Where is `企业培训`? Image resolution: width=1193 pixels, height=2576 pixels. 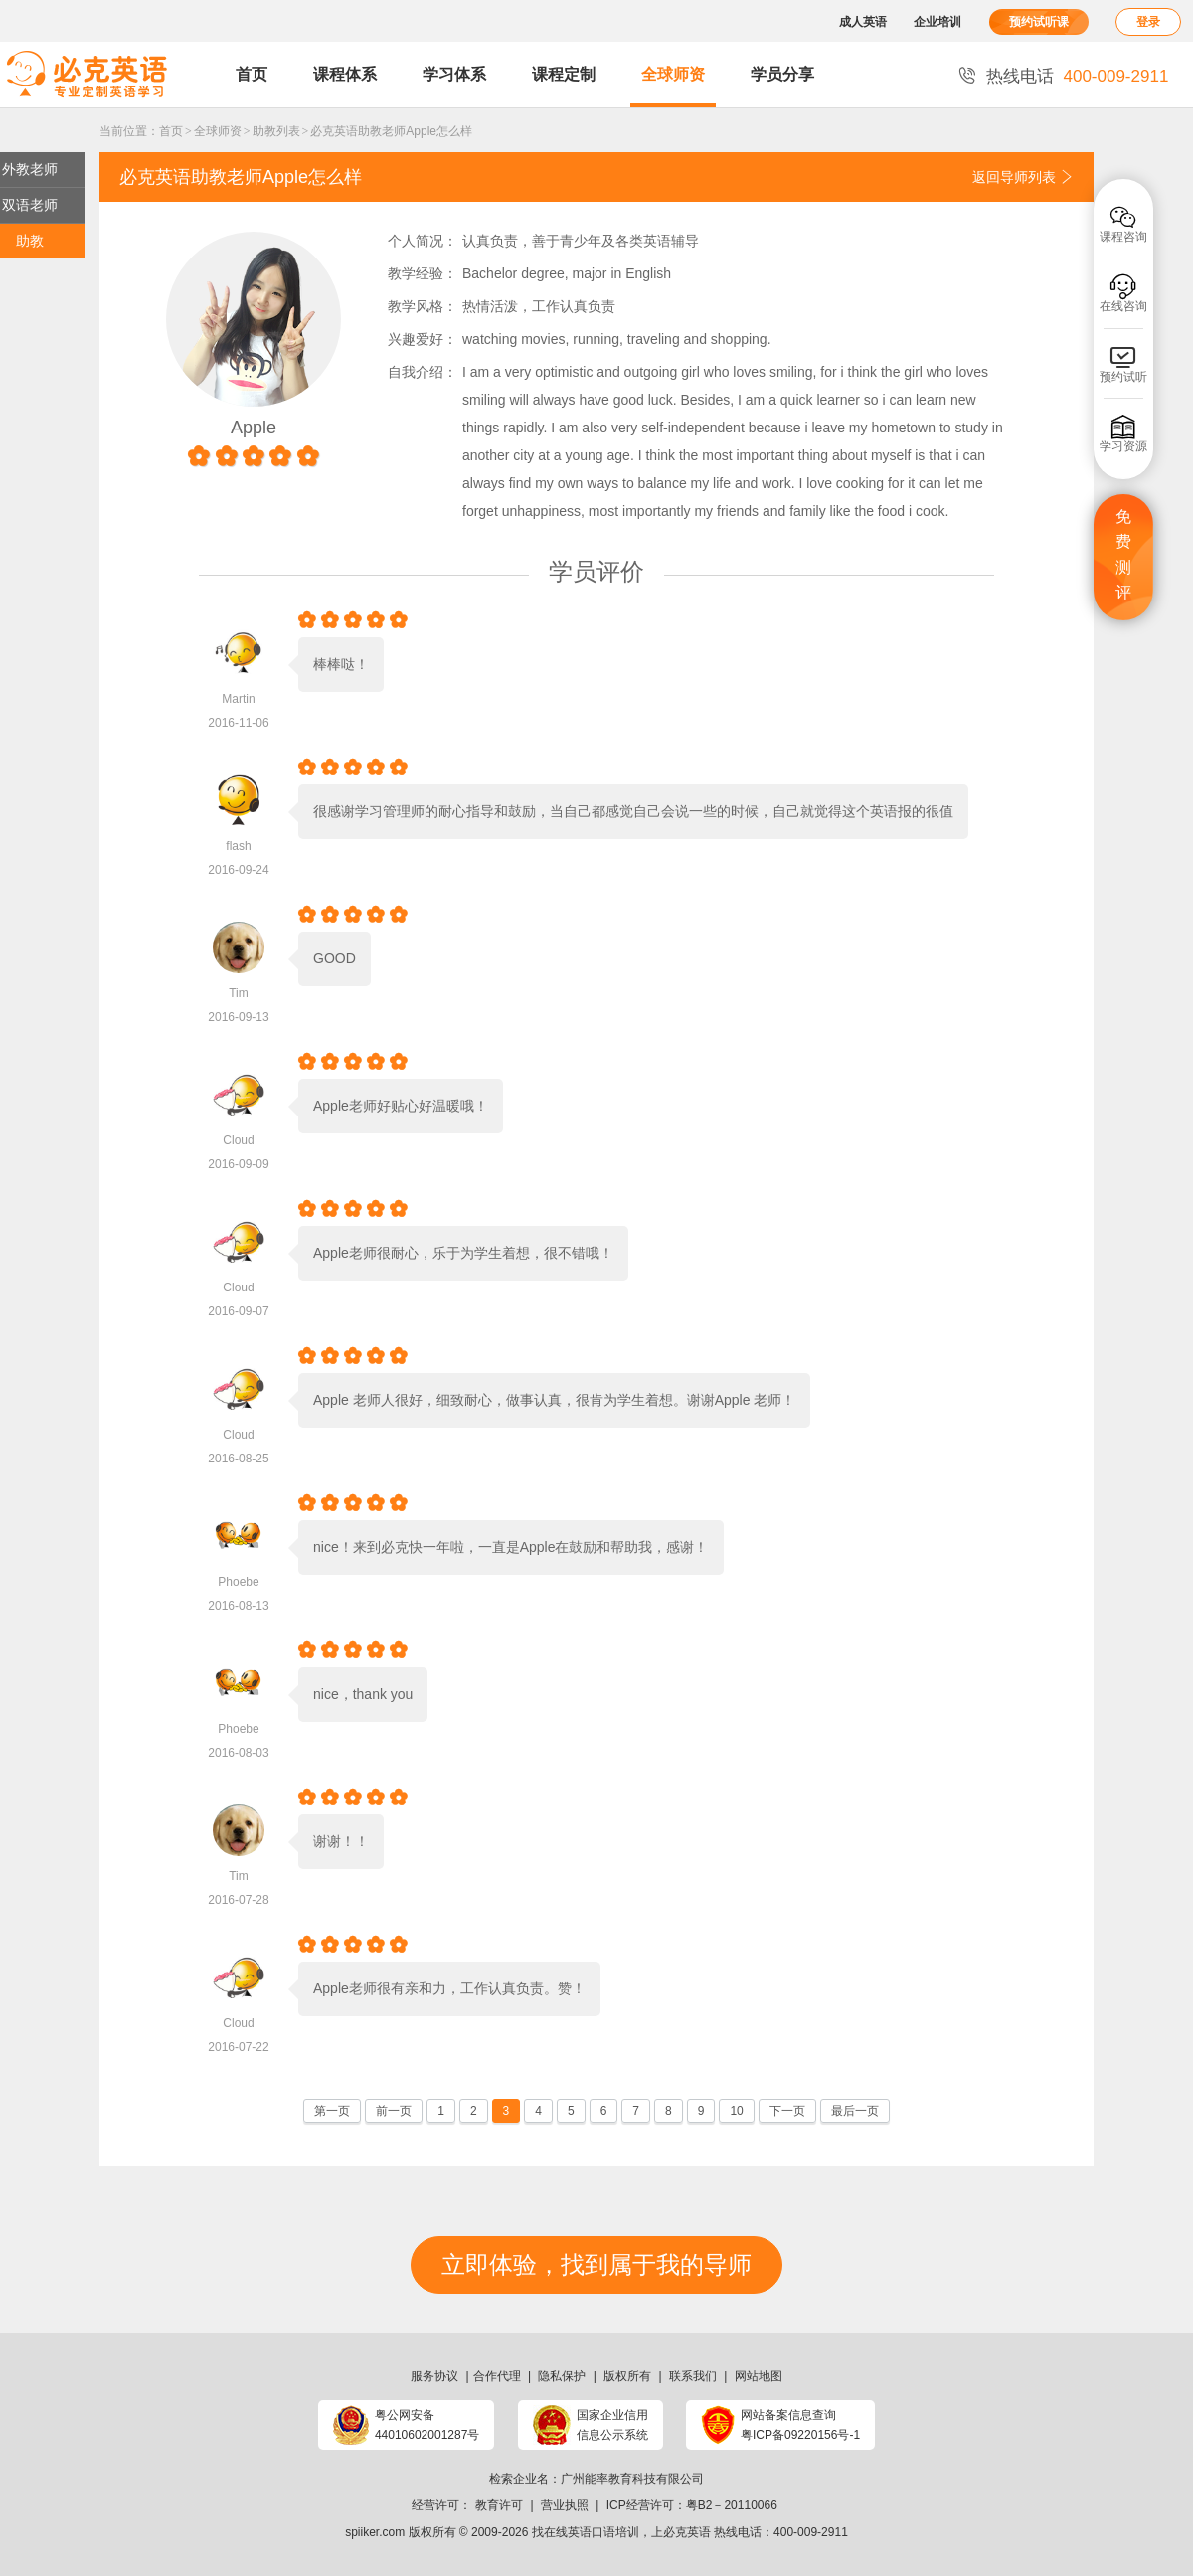
企业培训 is located at coordinates (937, 22).